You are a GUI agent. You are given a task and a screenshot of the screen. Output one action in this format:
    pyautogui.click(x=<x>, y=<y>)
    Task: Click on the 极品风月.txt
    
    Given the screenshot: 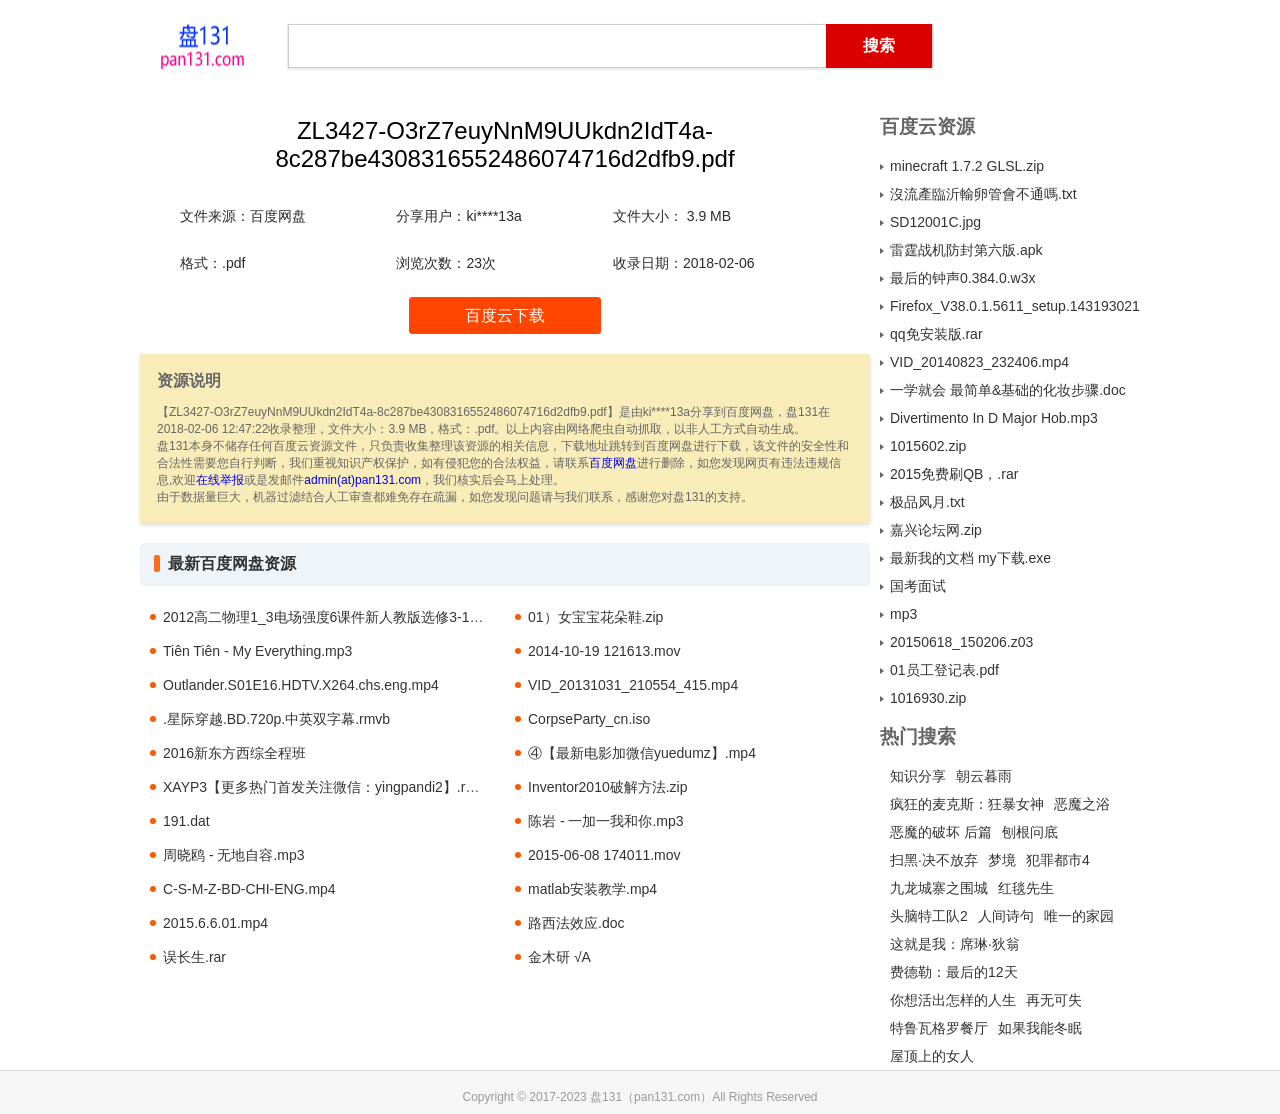 What is the action you would take?
    pyautogui.click(x=927, y=502)
    